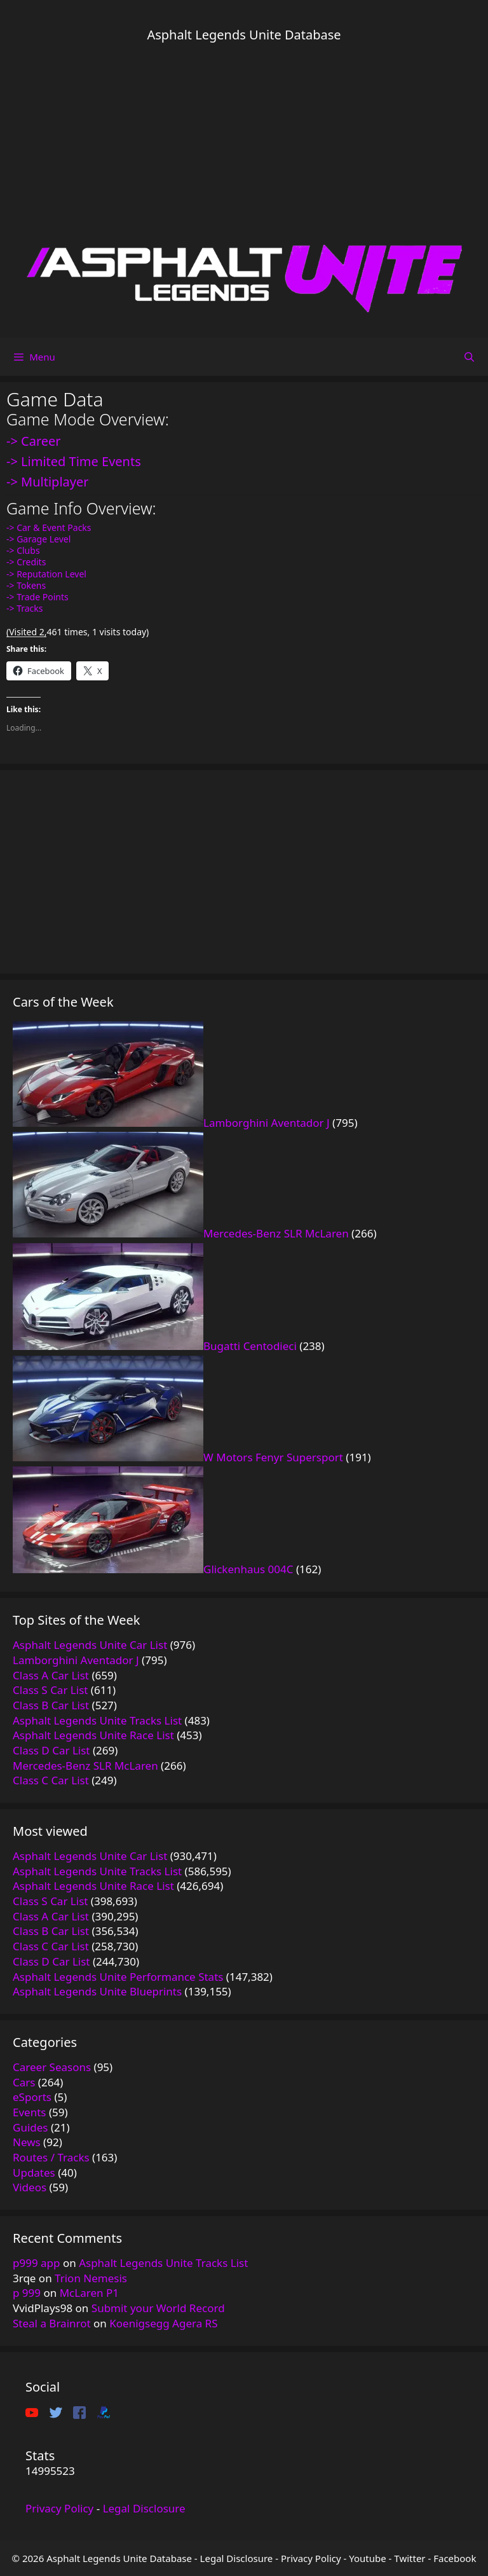  Describe the element at coordinates (144, 2508) in the screenshot. I see `Legal Disclosure` at that location.